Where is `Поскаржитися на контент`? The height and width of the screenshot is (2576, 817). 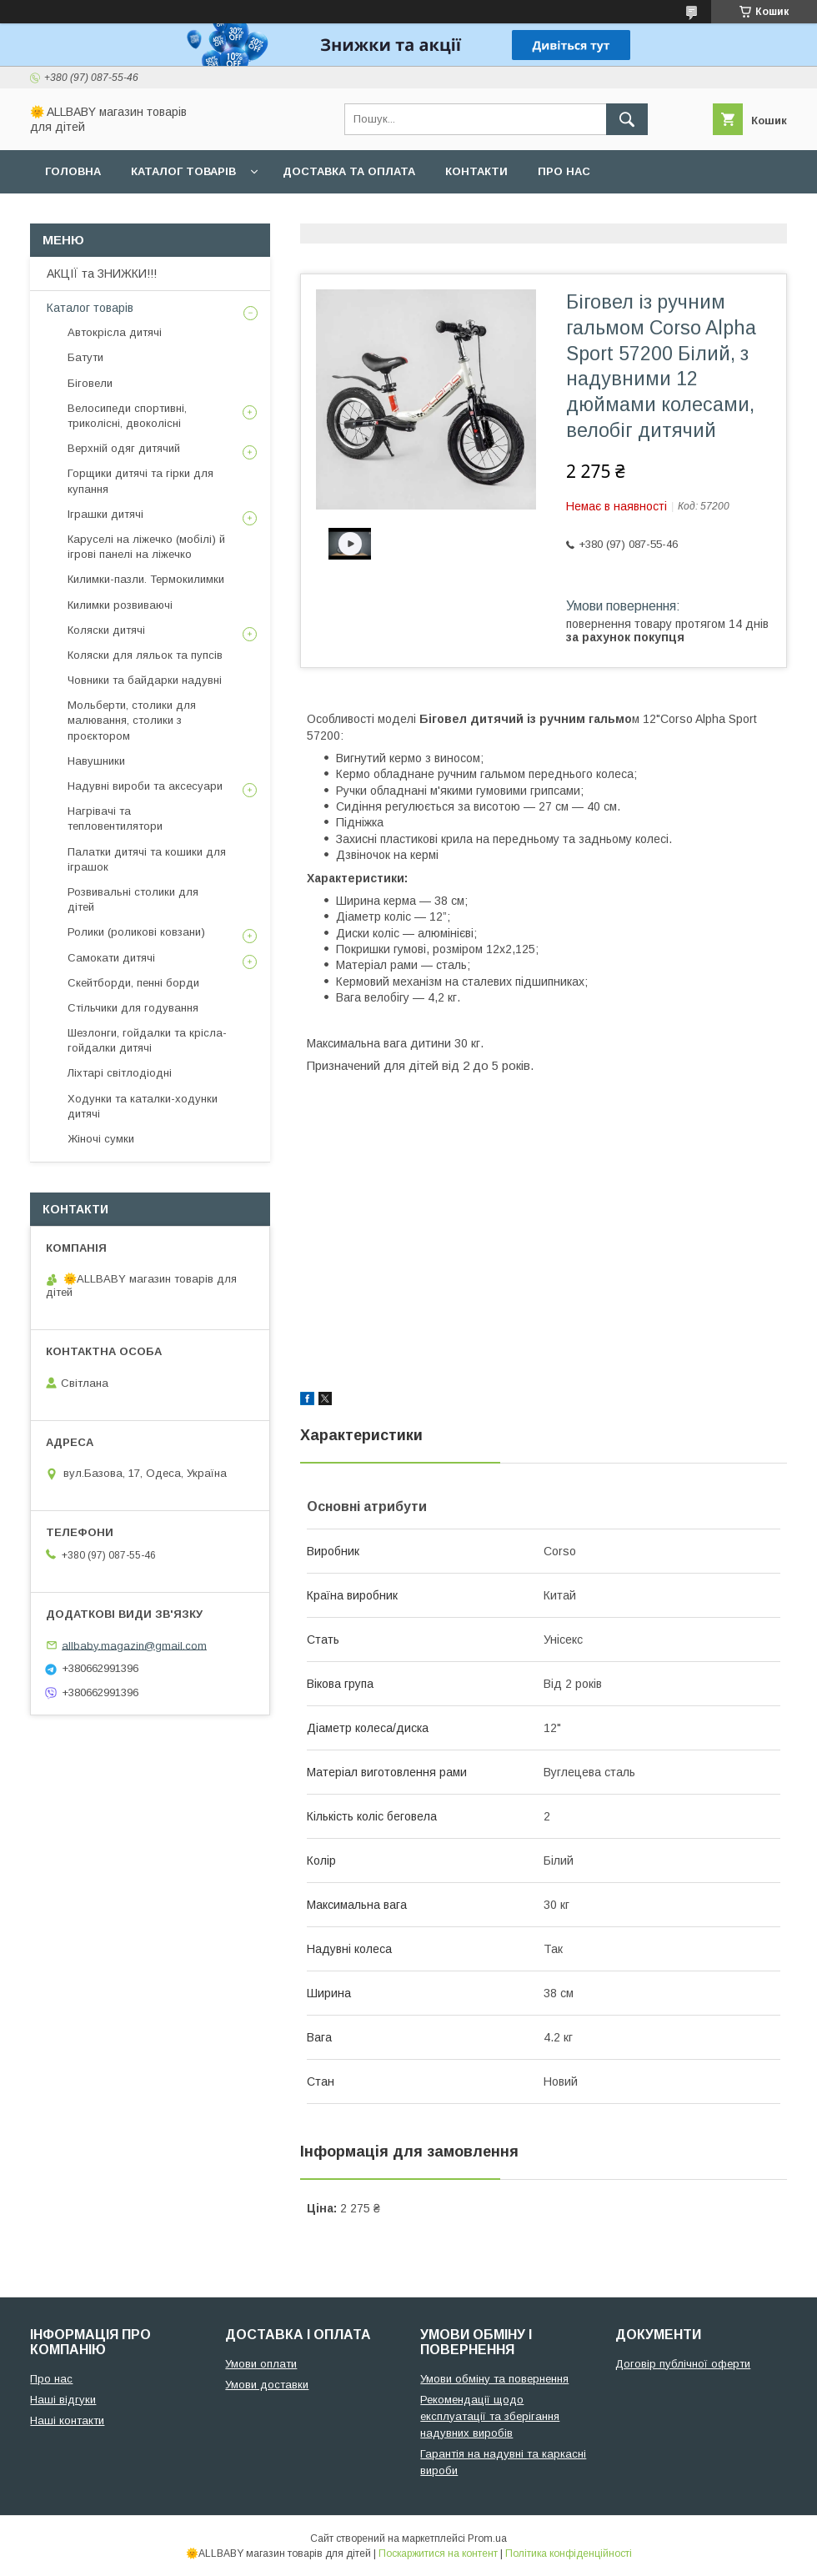
Поскаржитися на контент is located at coordinates (438, 2553).